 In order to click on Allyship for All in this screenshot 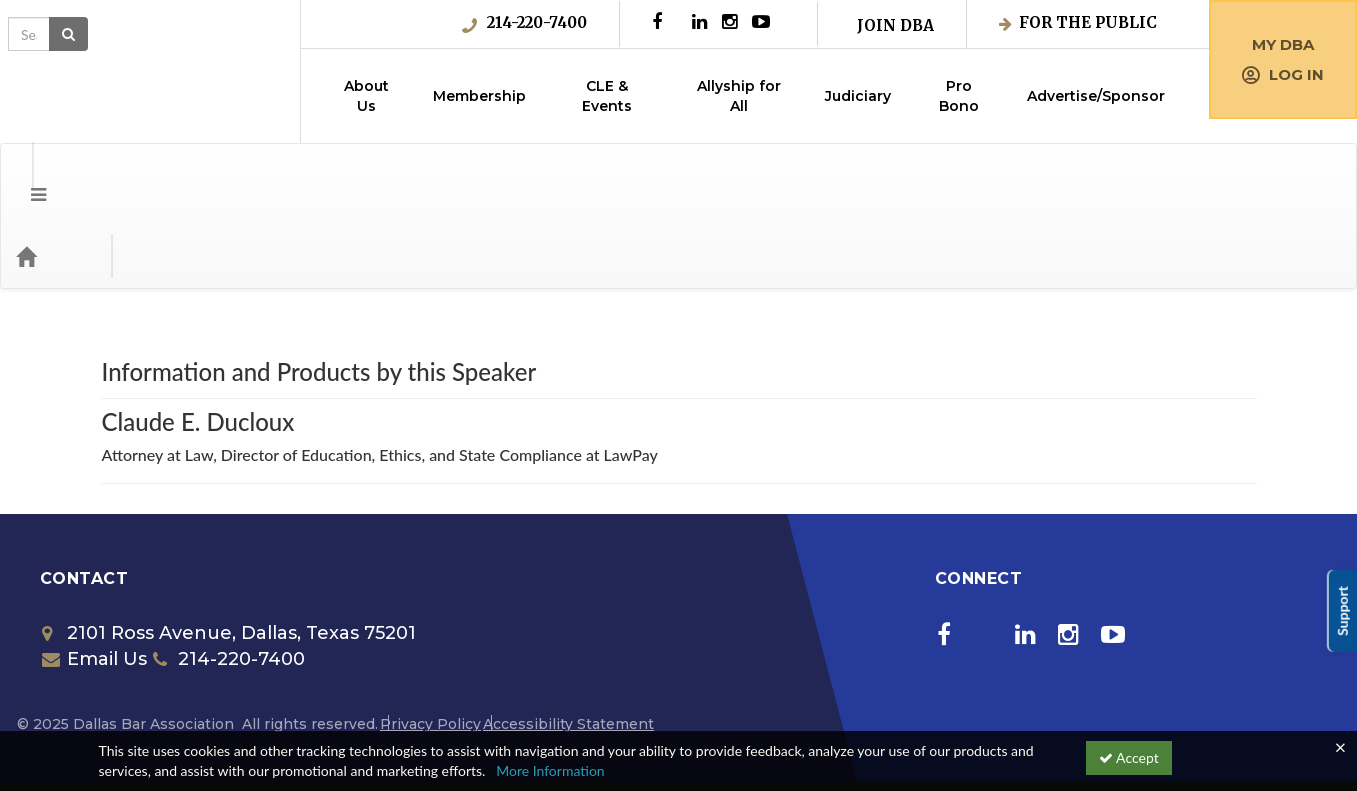, I will do `click(739, 96)`.